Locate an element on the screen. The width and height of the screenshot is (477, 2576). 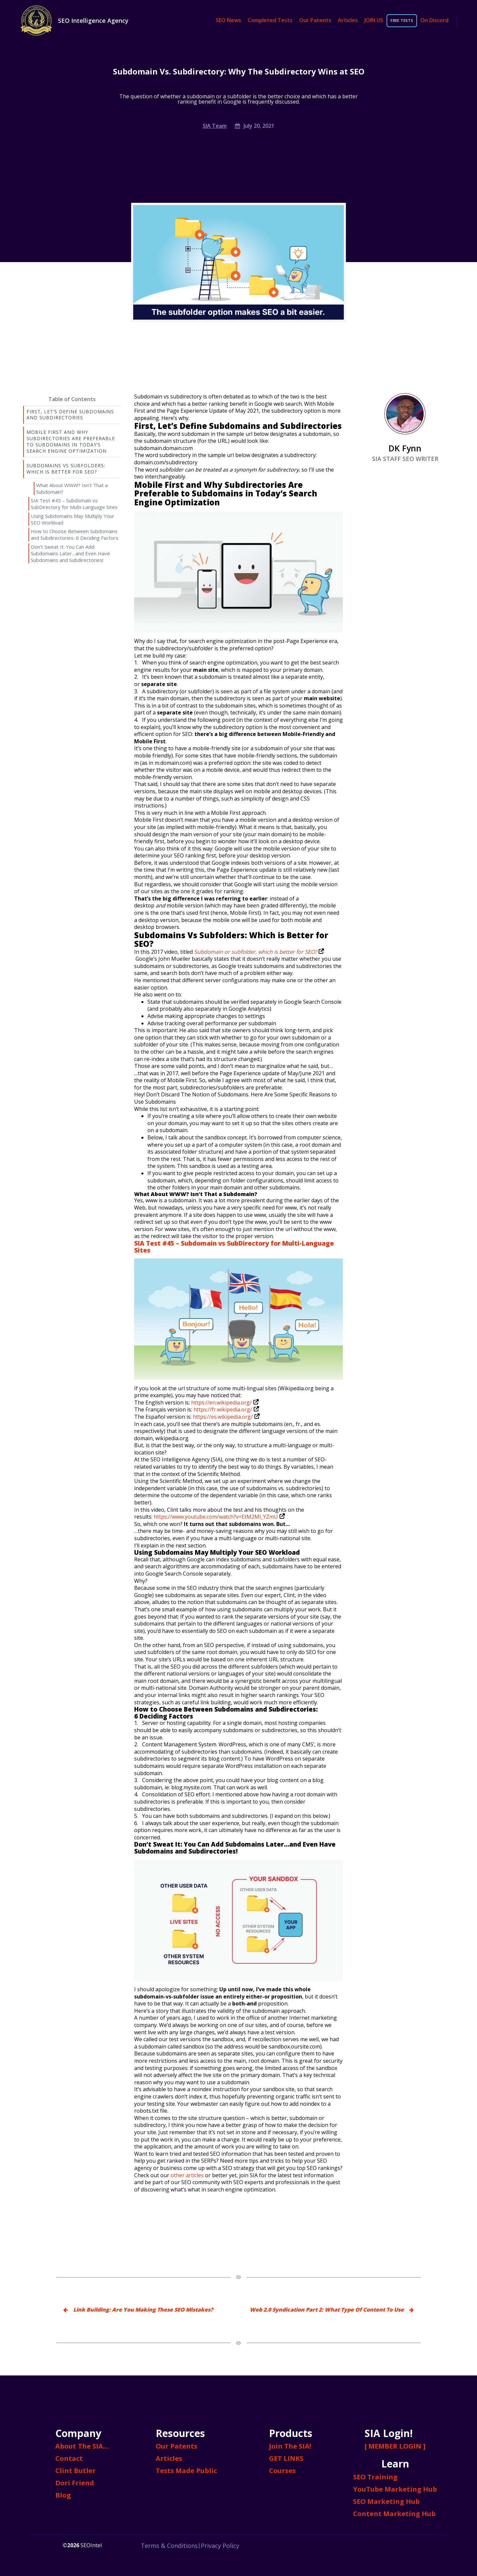
SEO Marketing Hub is located at coordinates (386, 2501).